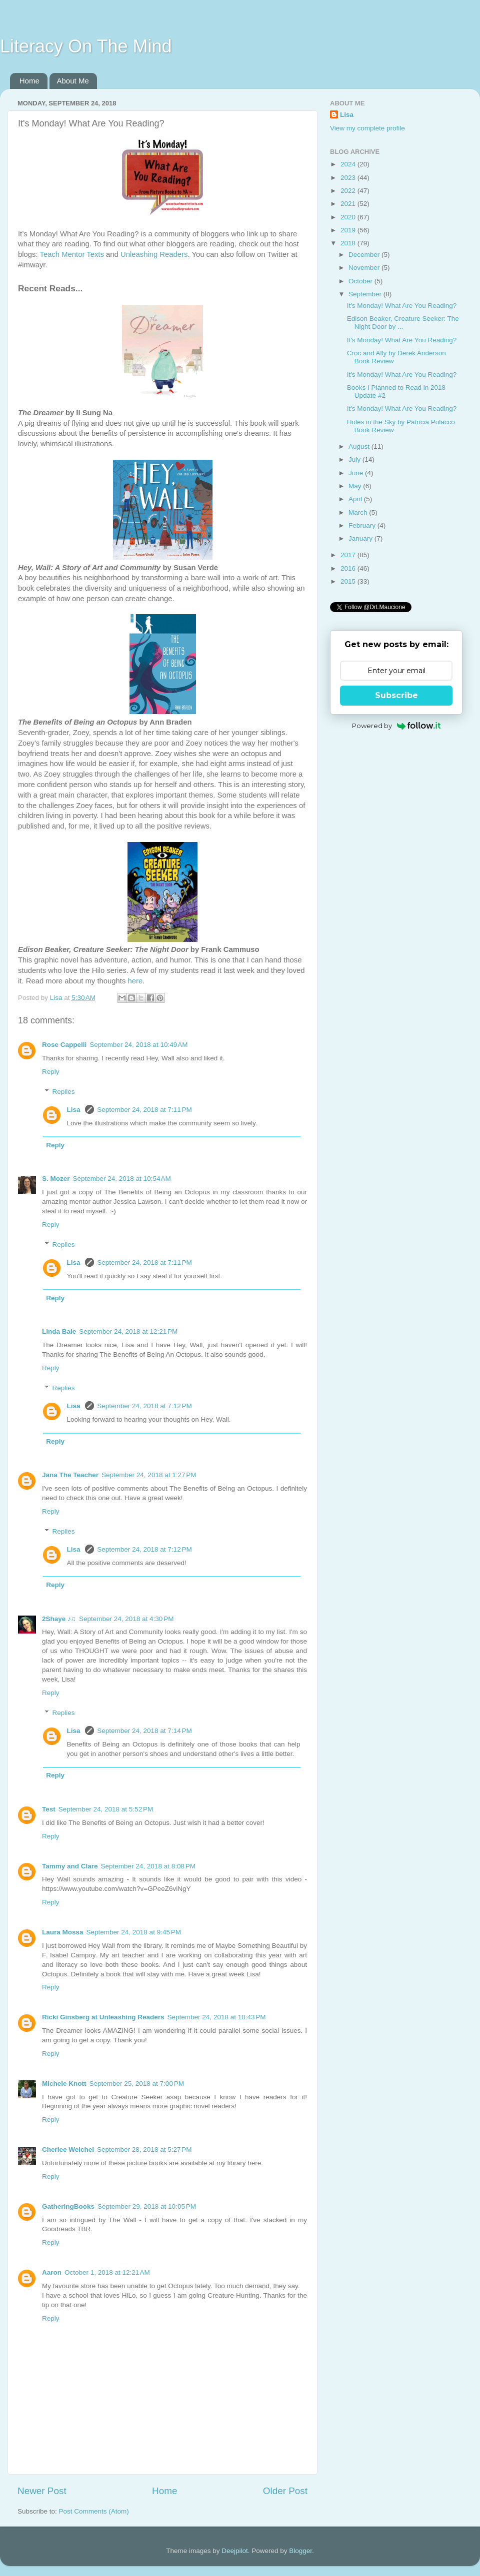  Describe the element at coordinates (401, 305) in the screenshot. I see `It's Monday! What Are You Reading?` at that location.